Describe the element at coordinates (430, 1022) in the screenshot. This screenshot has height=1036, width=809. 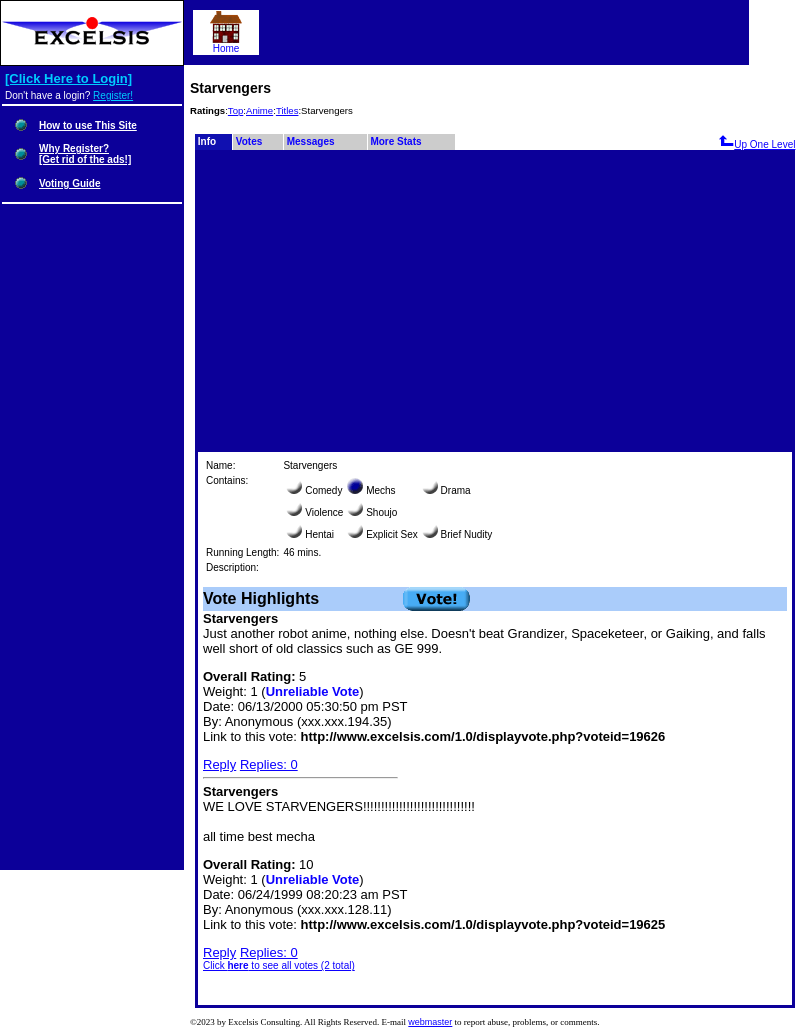
I see `webmaster` at that location.